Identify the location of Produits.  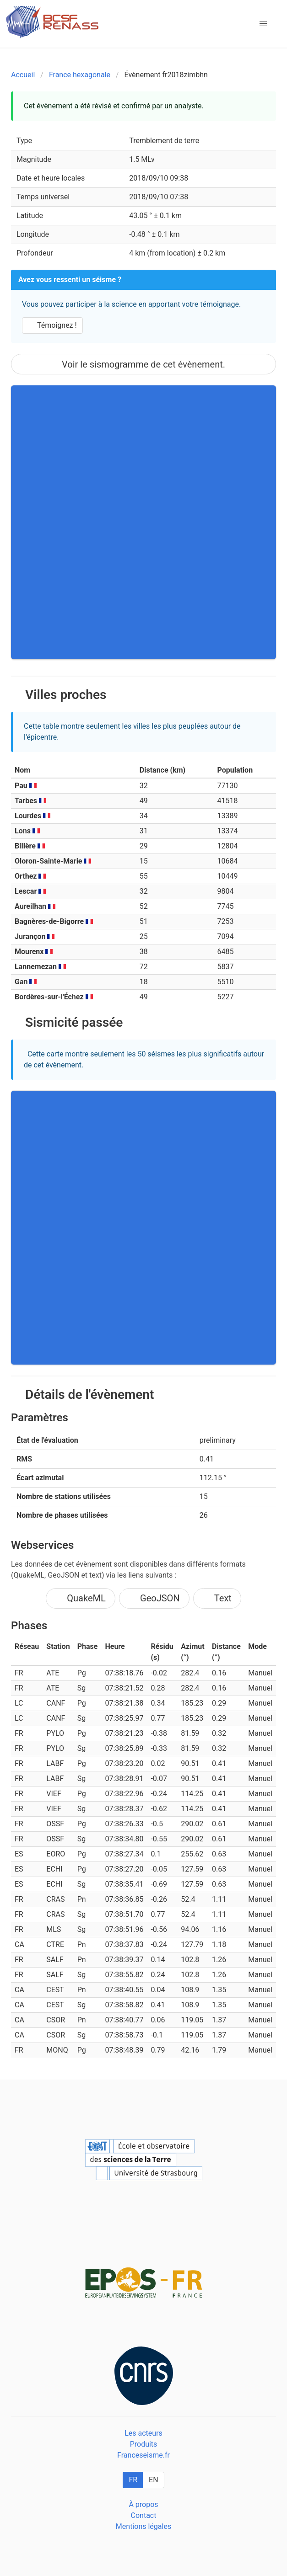
(143, 2444).